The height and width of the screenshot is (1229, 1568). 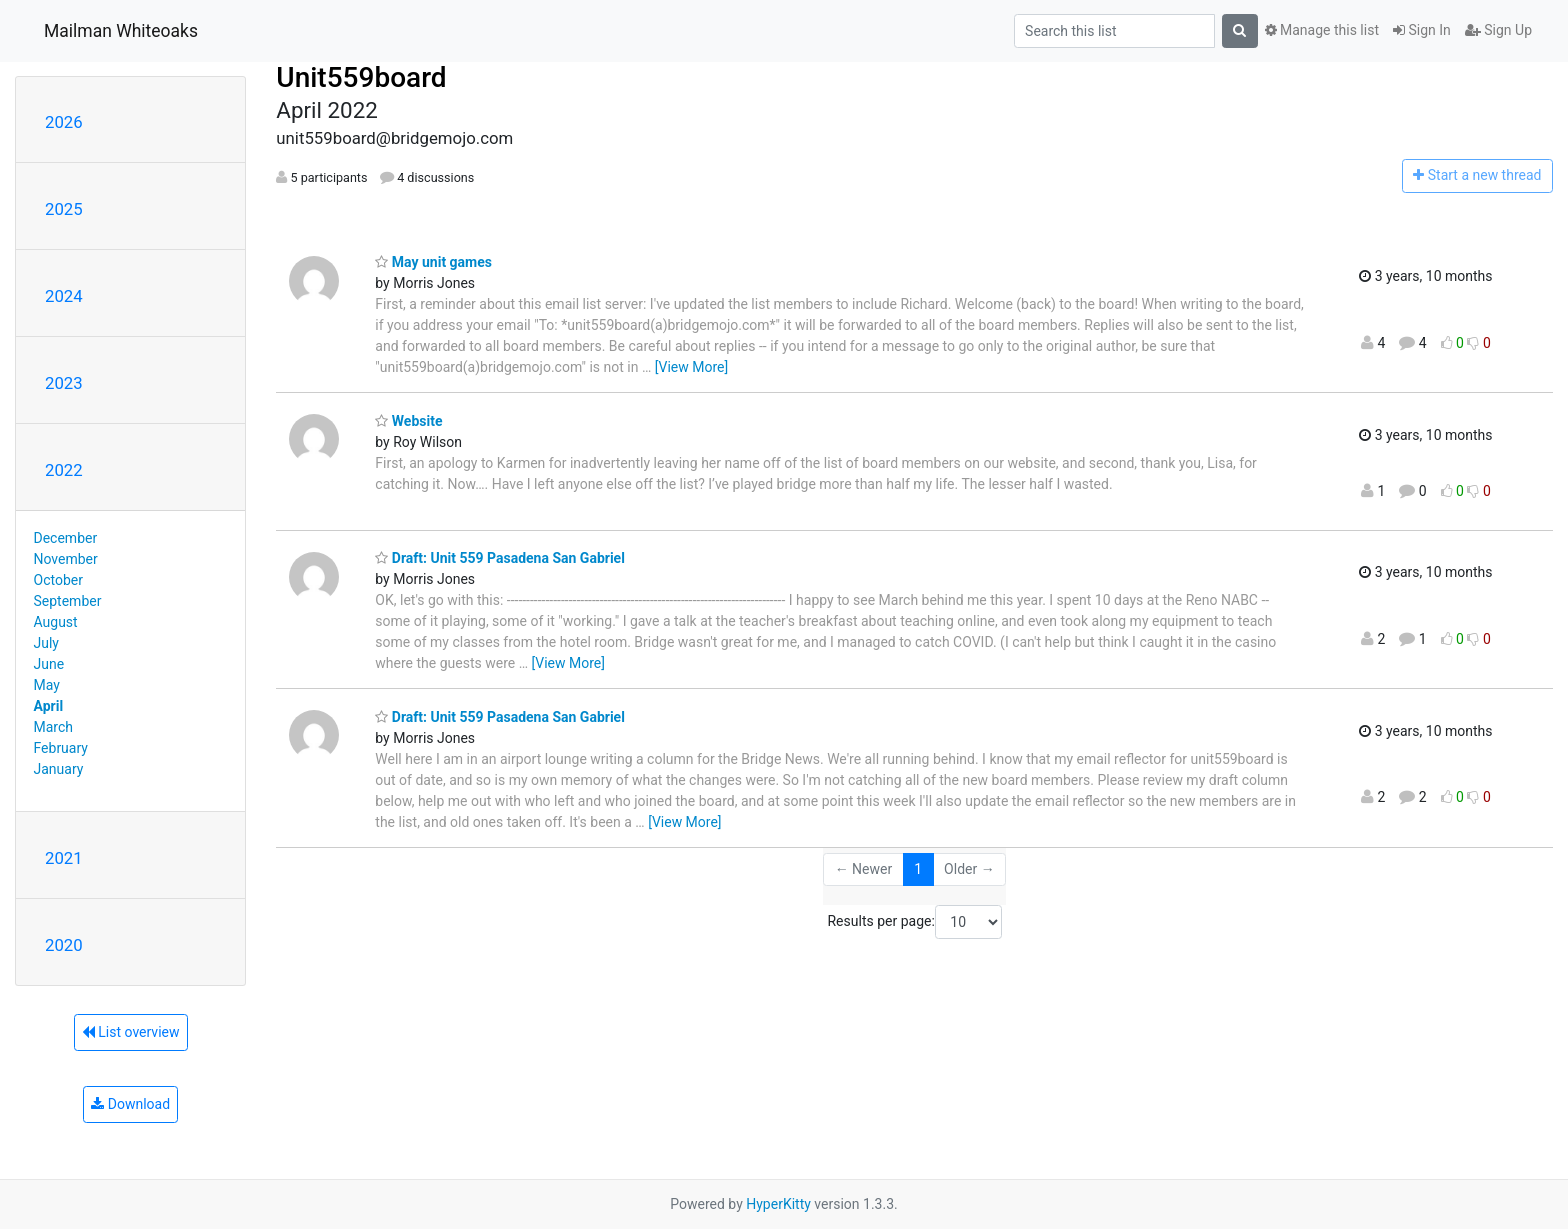 What do you see at coordinates (64, 209) in the screenshot?
I see `2025` at bounding box center [64, 209].